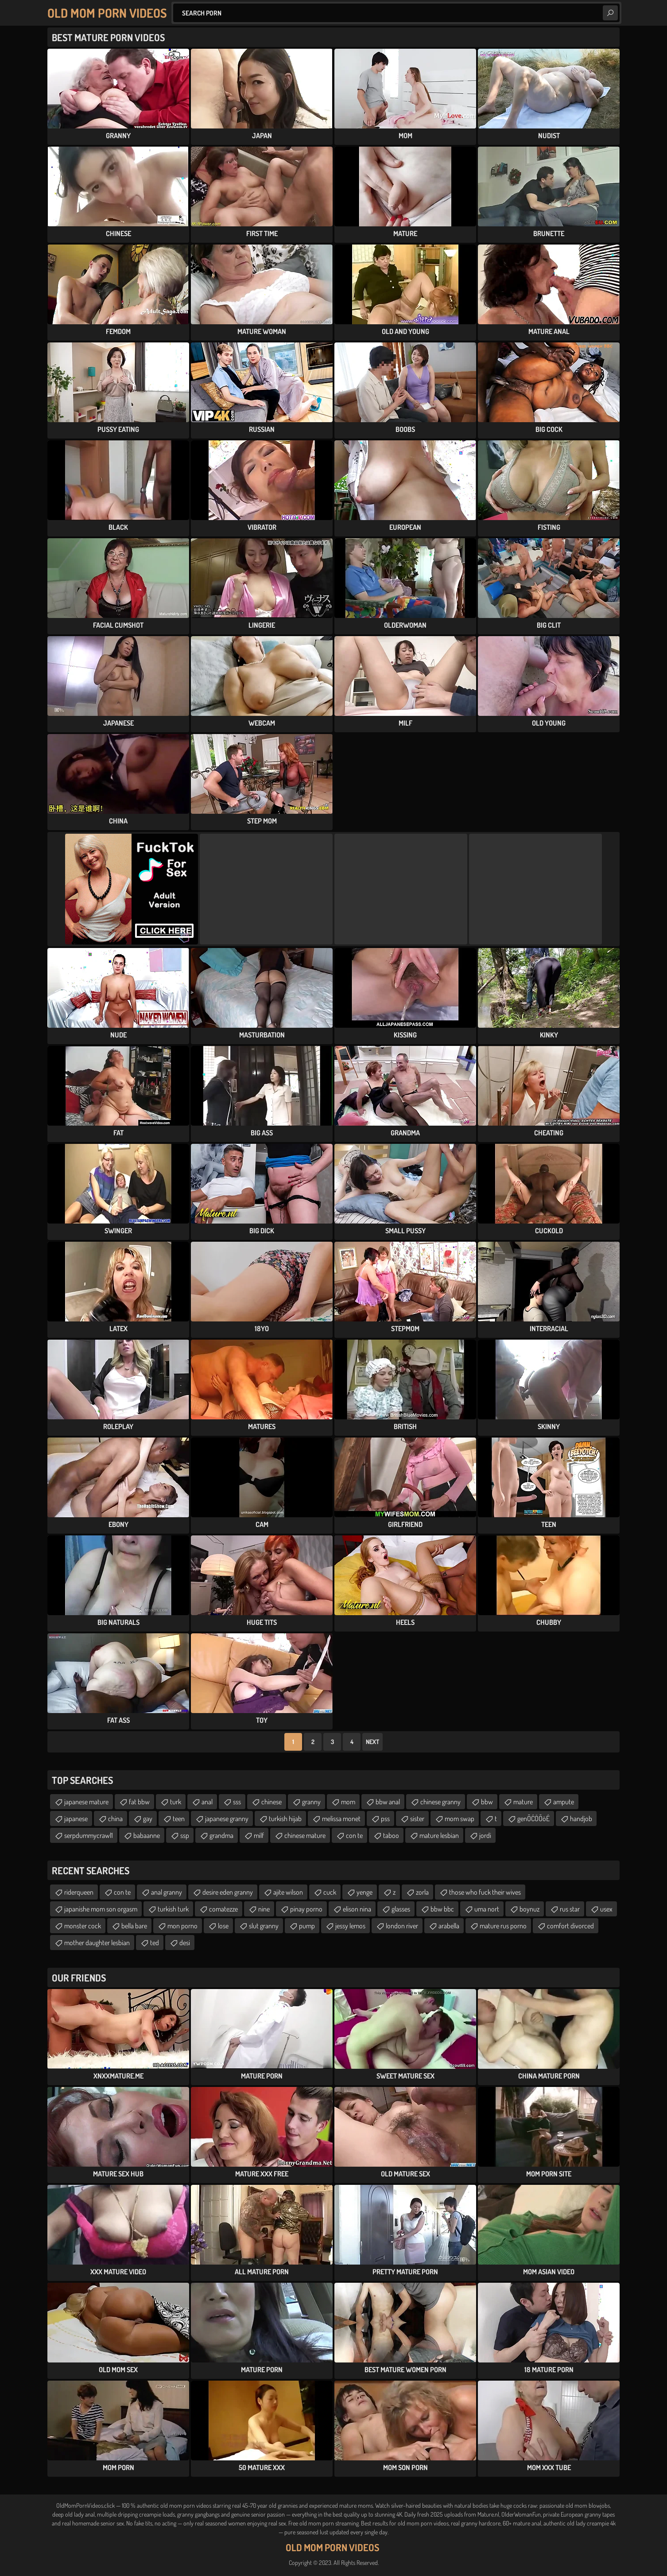 Image resolution: width=667 pixels, height=2576 pixels. I want to click on handjob, so click(581, 1818).